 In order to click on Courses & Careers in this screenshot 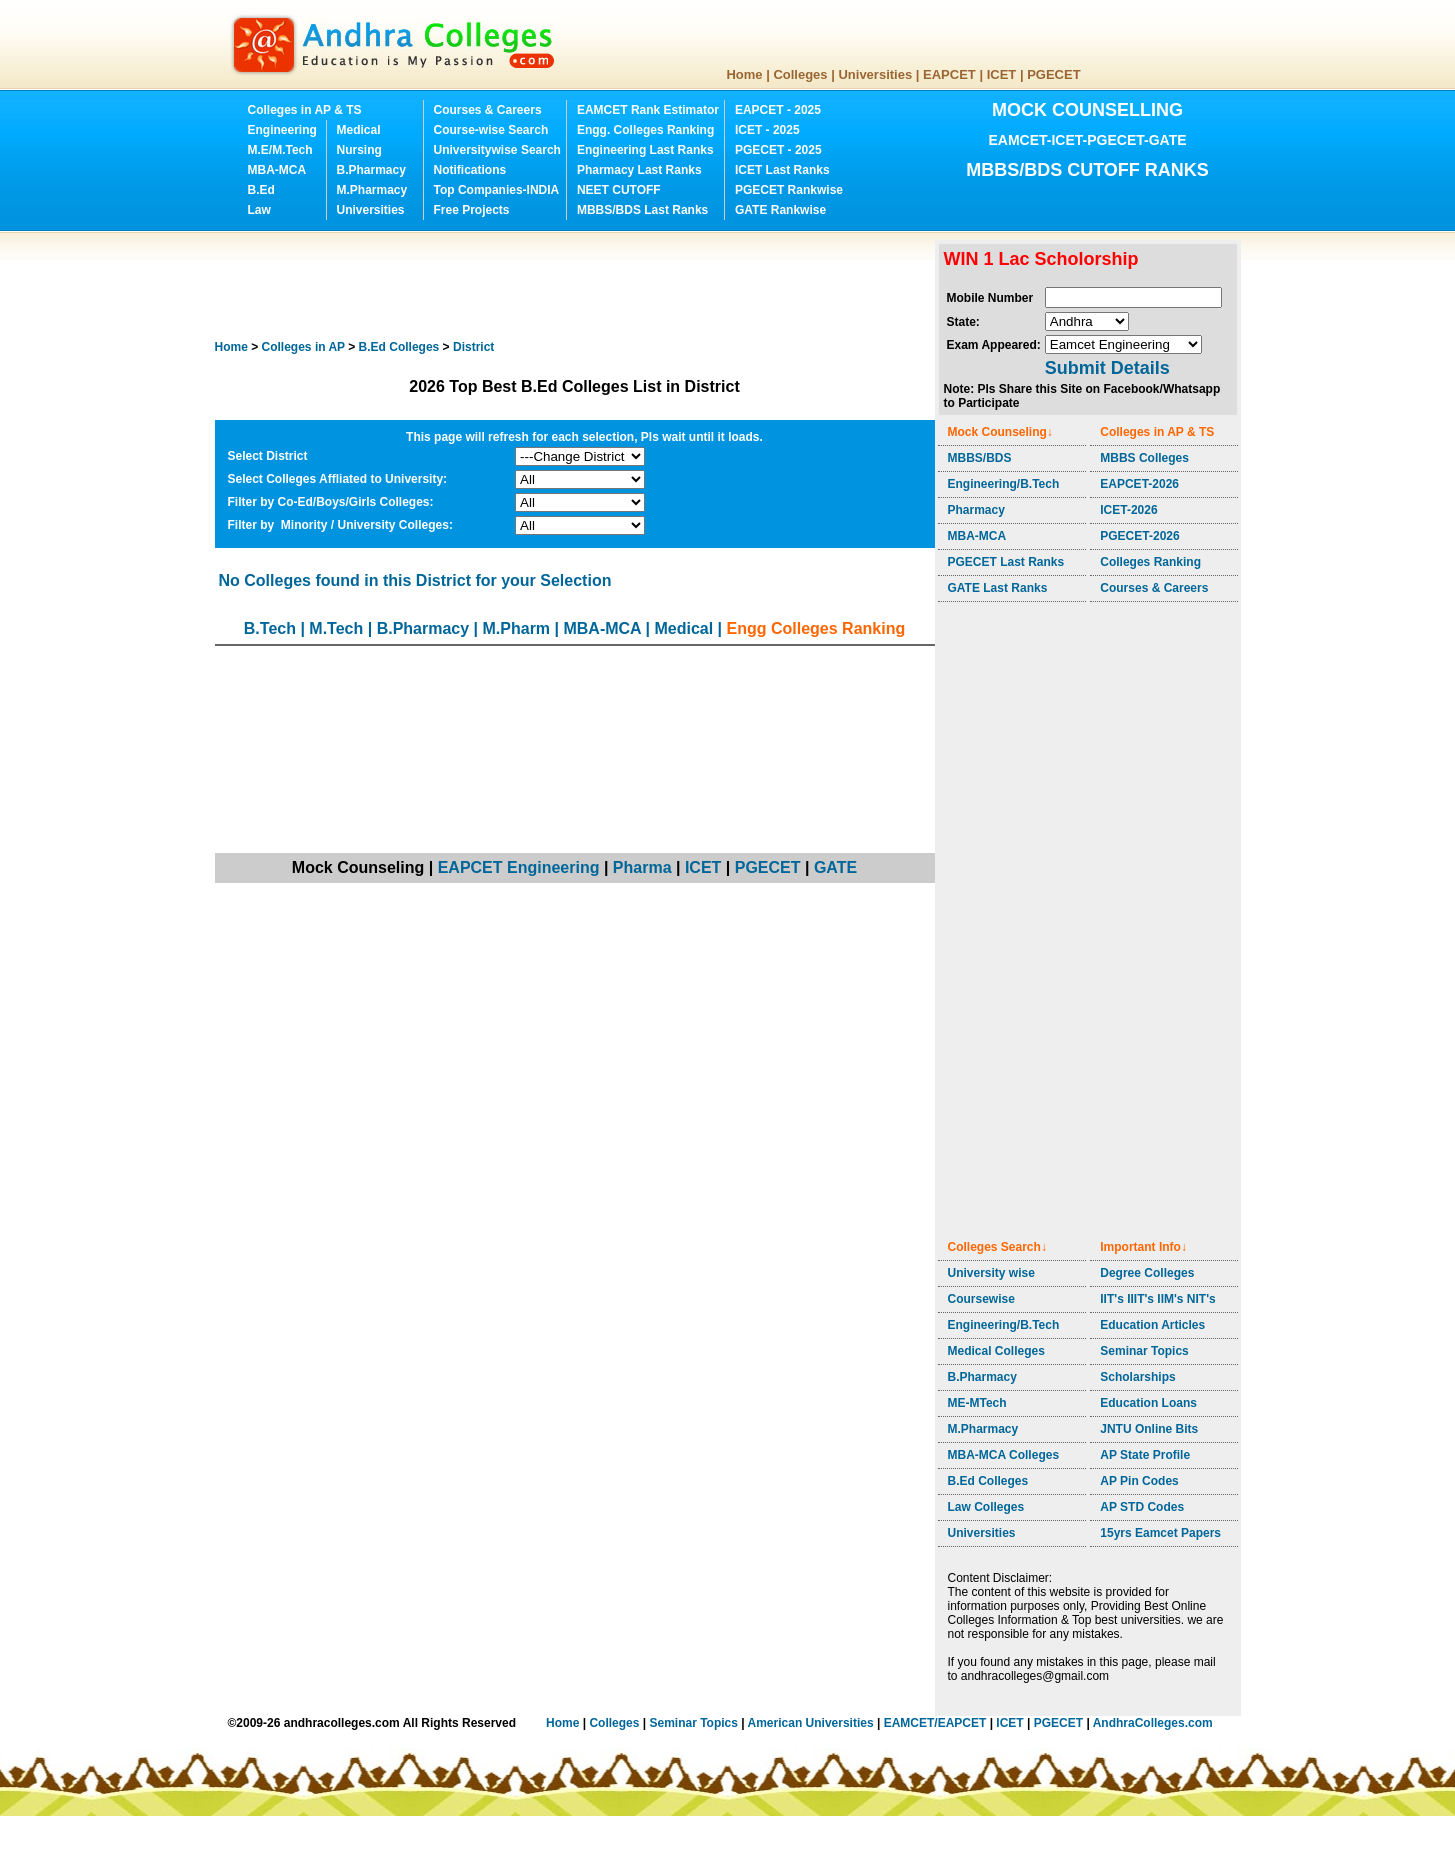, I will do `click(488, 110)`.